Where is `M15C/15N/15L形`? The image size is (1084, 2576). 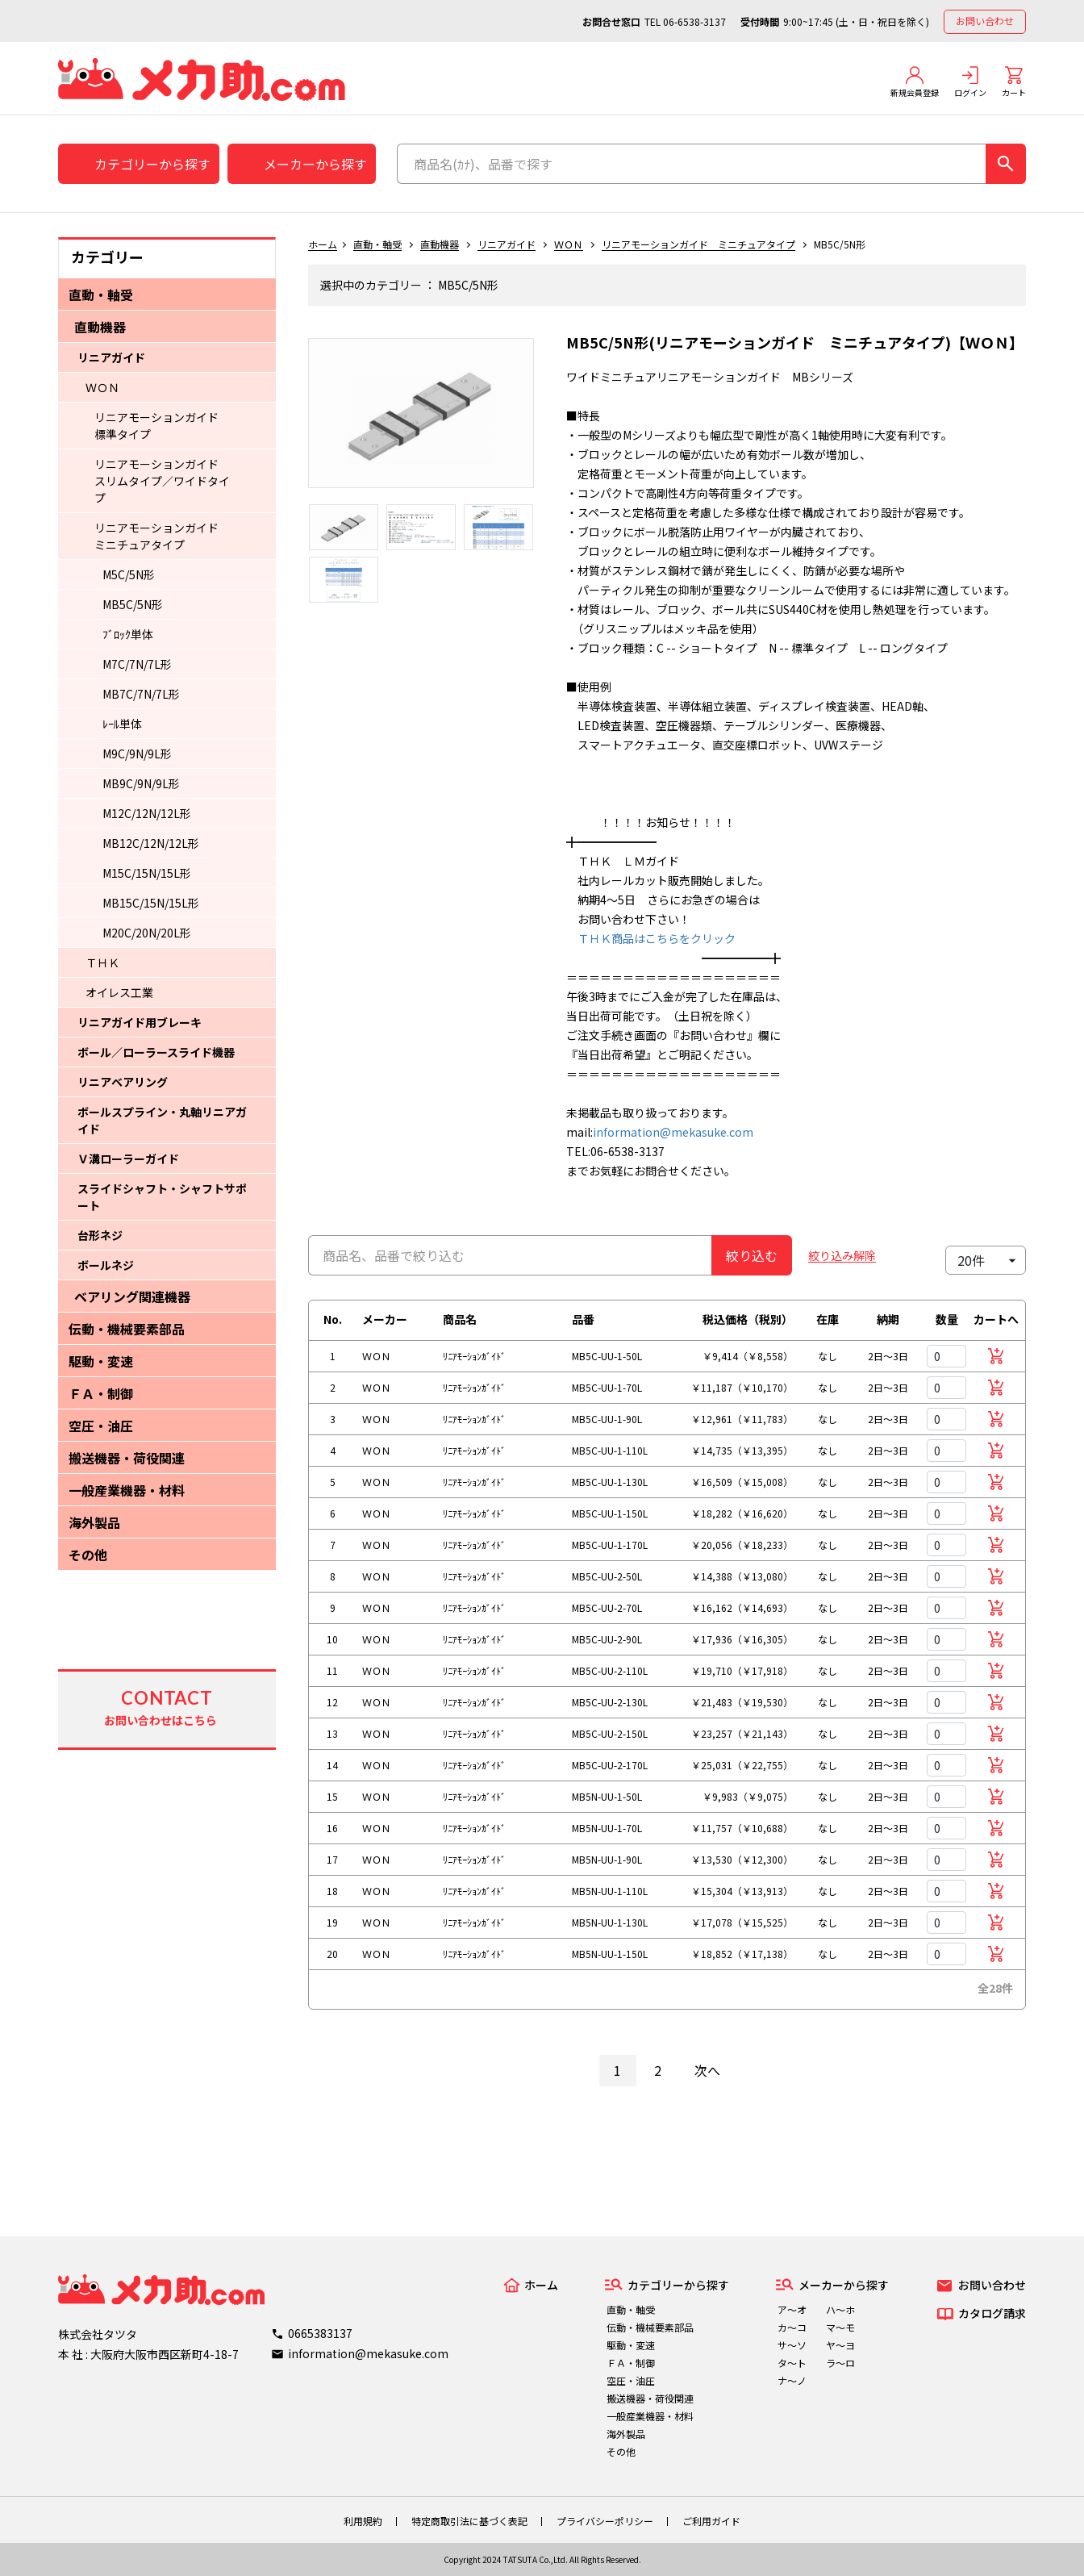
M15C/15N/15L形 is located at coordinates (146, 873).